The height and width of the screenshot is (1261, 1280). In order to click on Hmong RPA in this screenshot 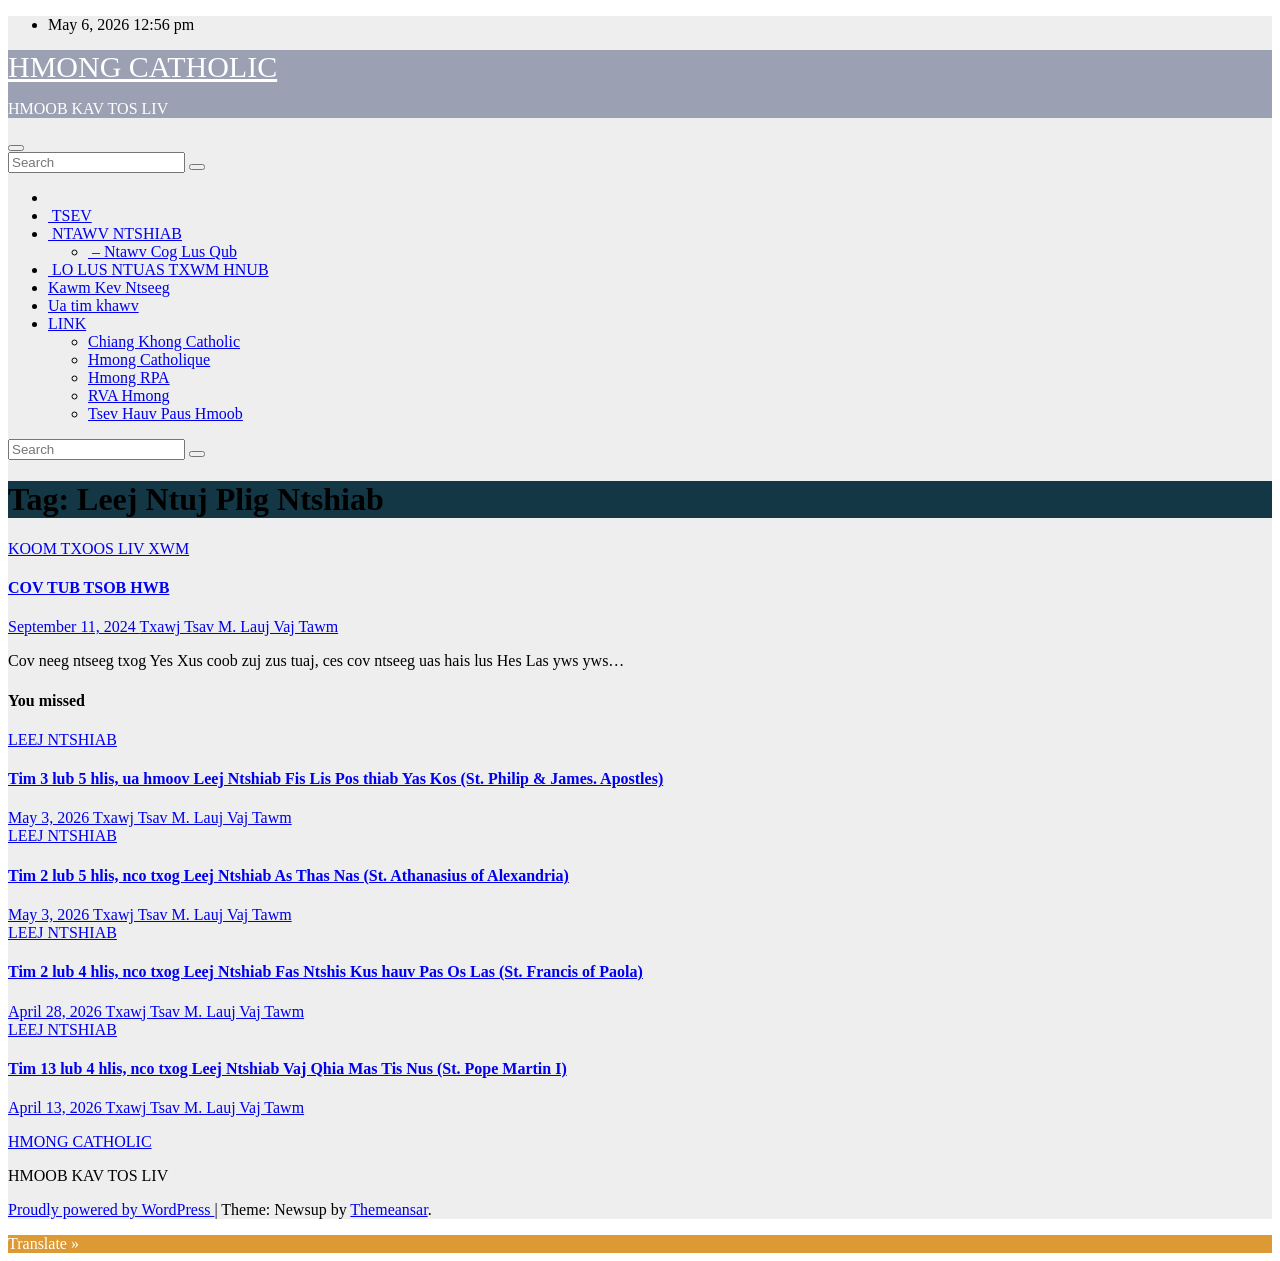, I will do `click(129, 377)`.